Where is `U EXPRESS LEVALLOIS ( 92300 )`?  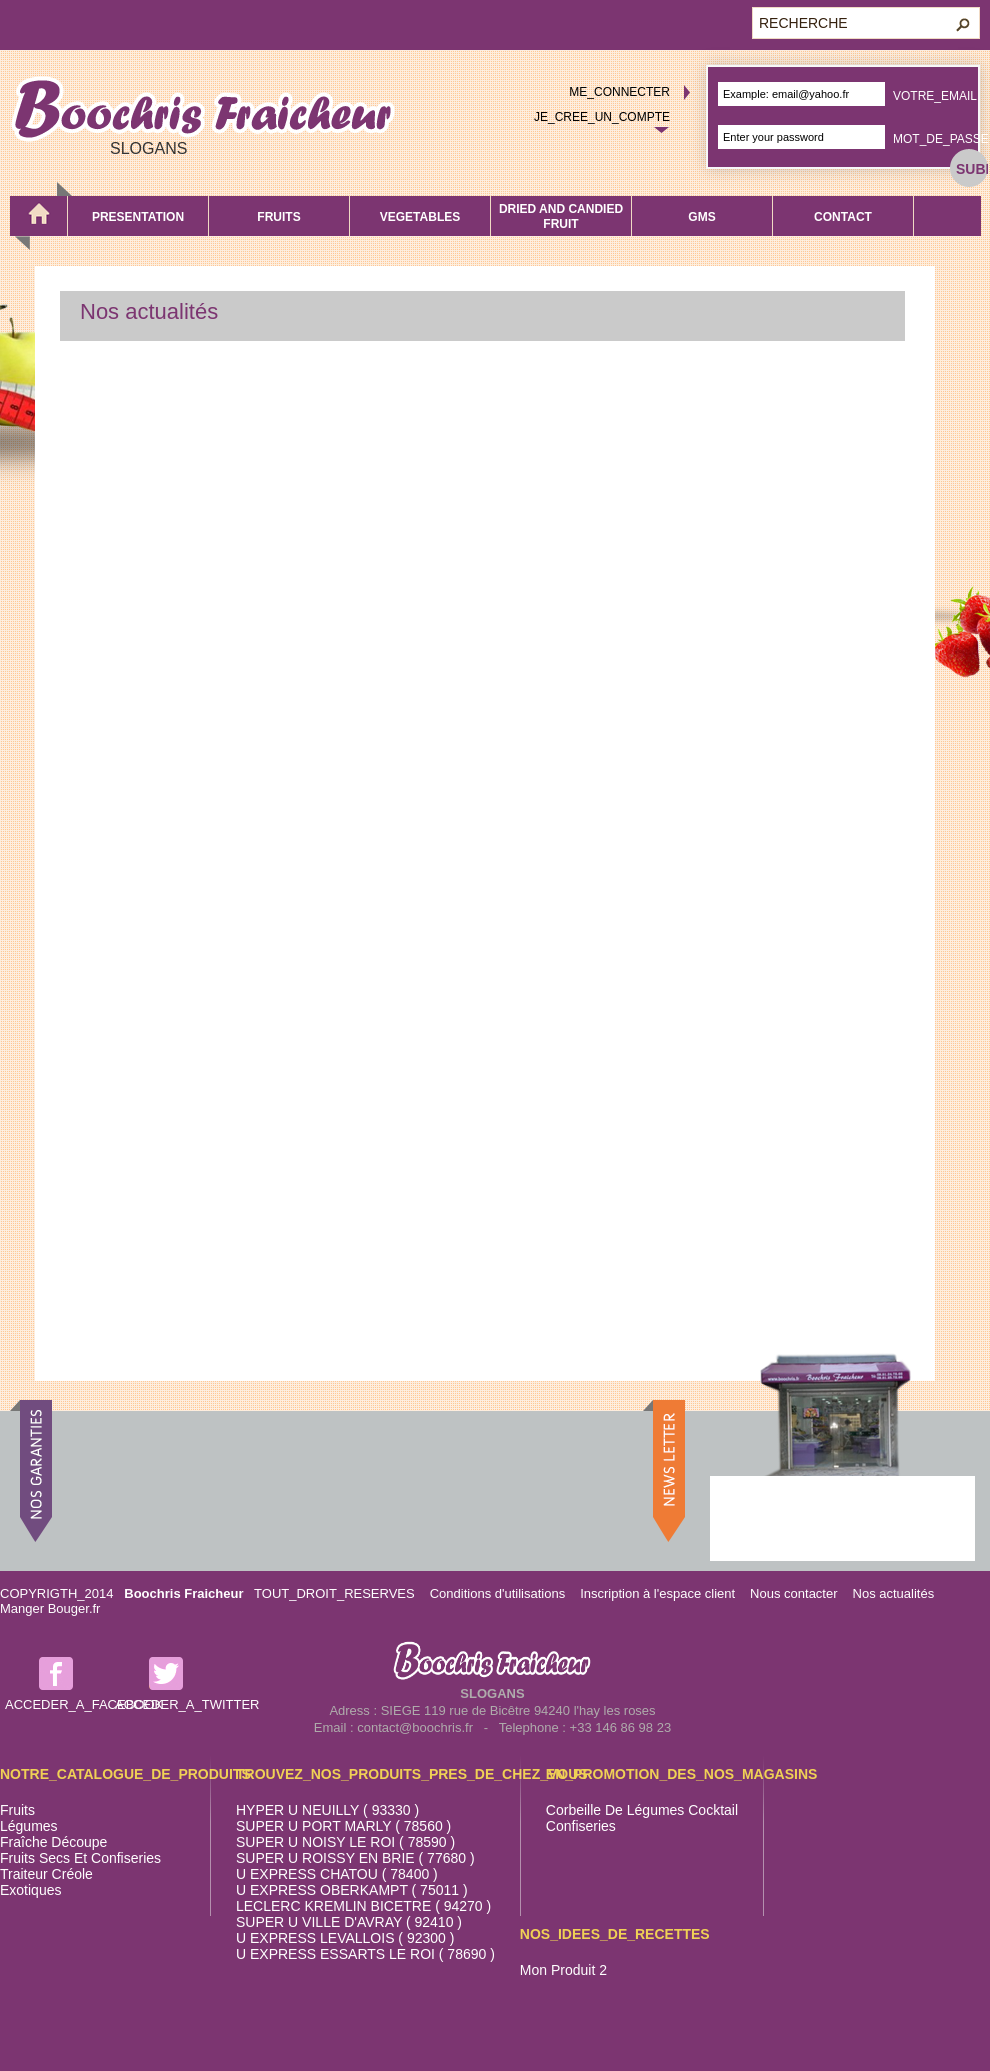
U EXPRESS LEVALLOIS ( 92300 ) is located at coordinates (345, 1938).